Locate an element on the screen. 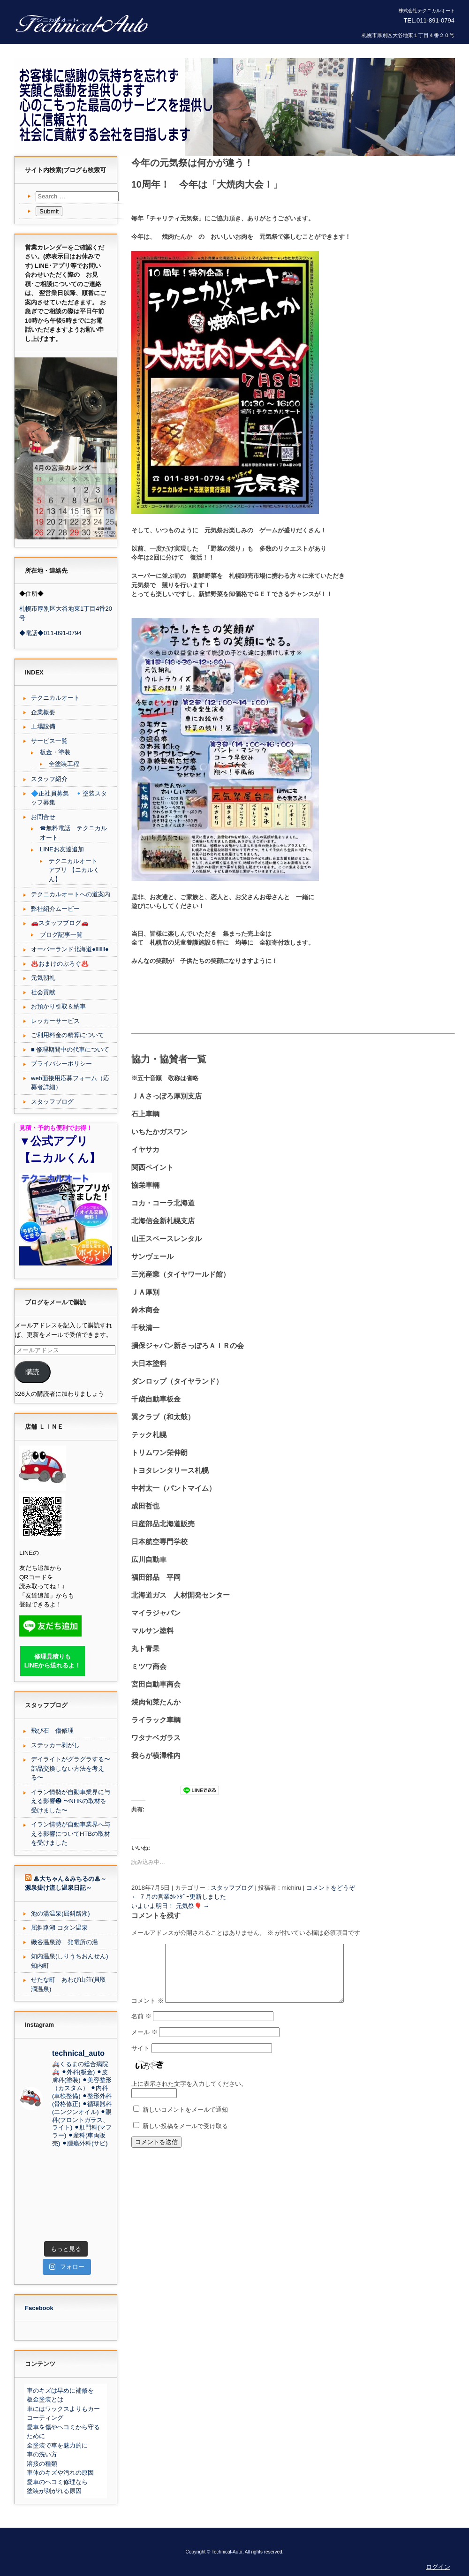 This screenshot has width=469, height=2576. 車の洗い方 is located at coordinates (42, 2454).